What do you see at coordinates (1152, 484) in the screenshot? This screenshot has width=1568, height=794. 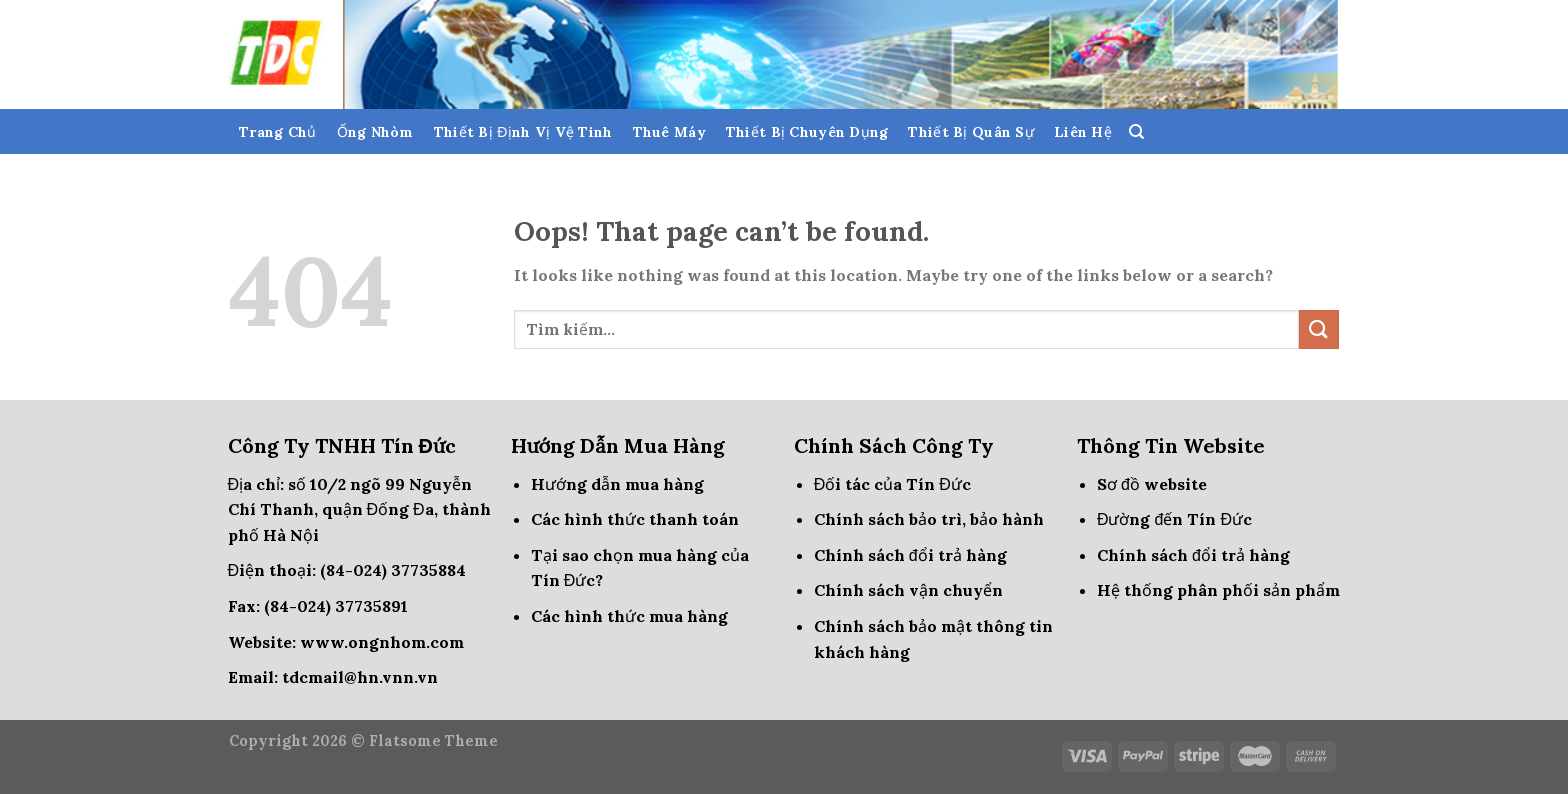 I see `Sơ đồ website` at bounding box center [1152, 484].